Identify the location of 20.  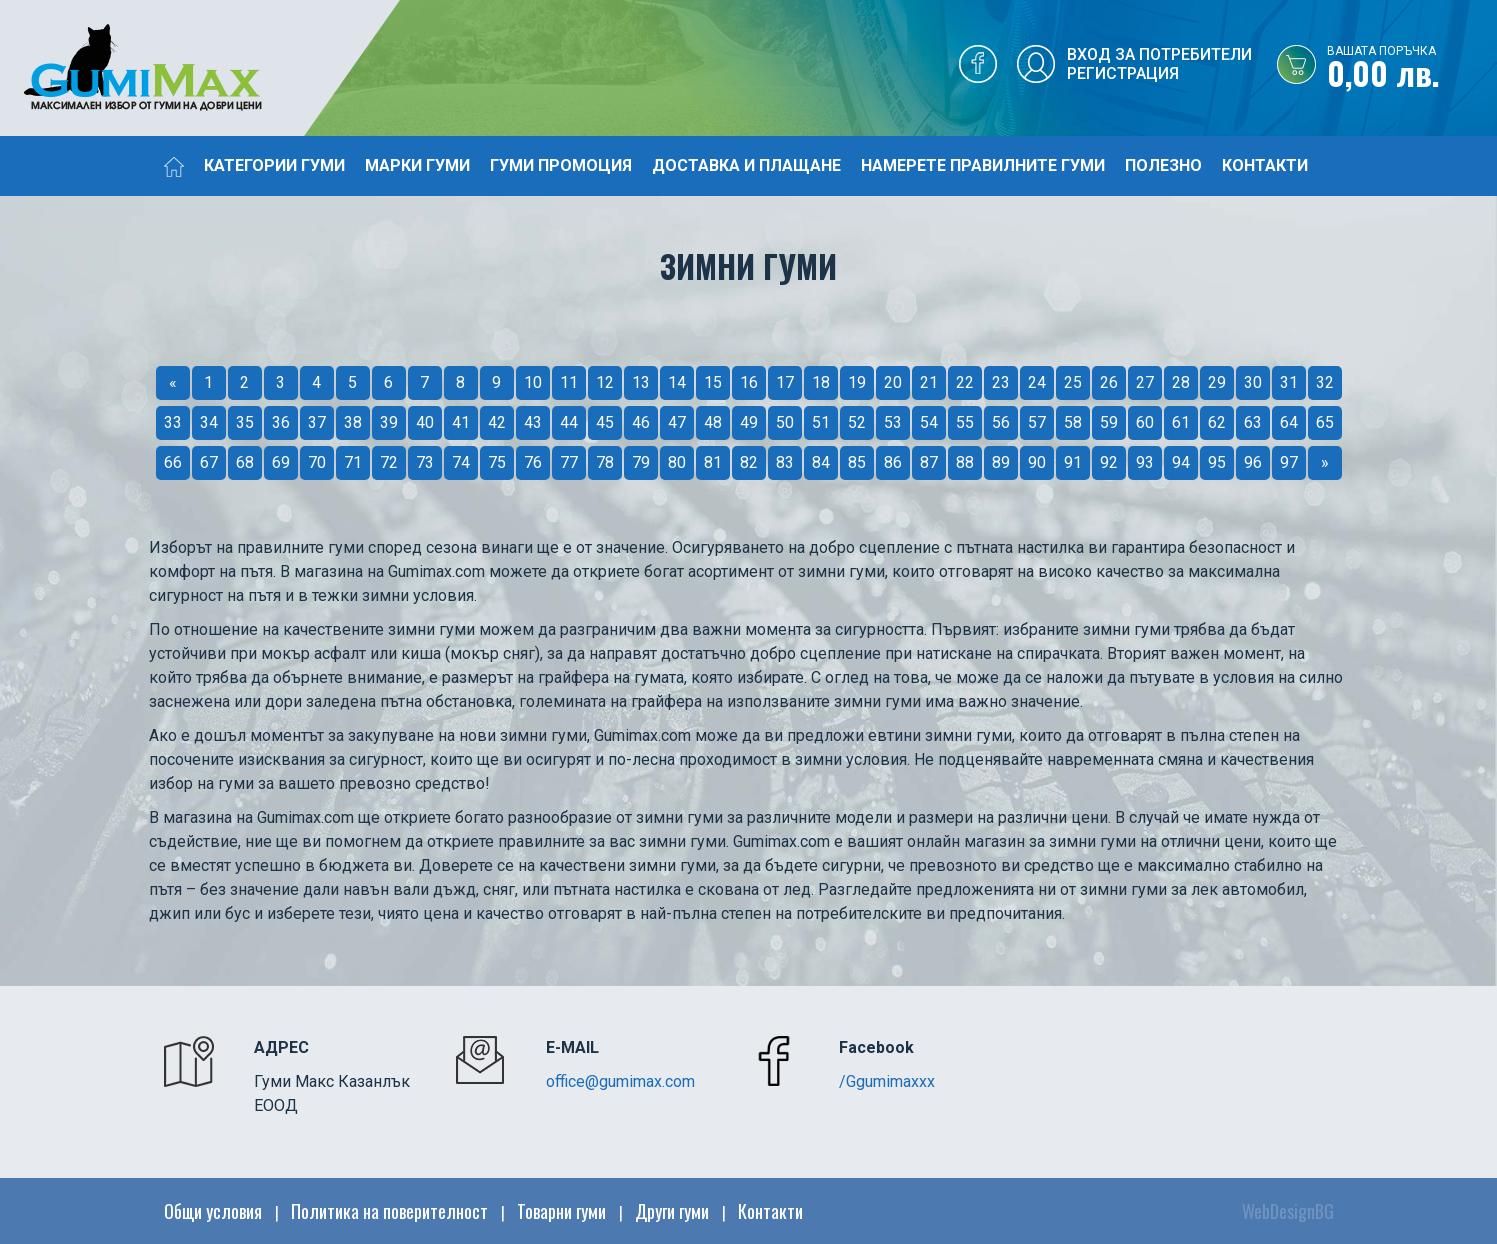
(893, 382).